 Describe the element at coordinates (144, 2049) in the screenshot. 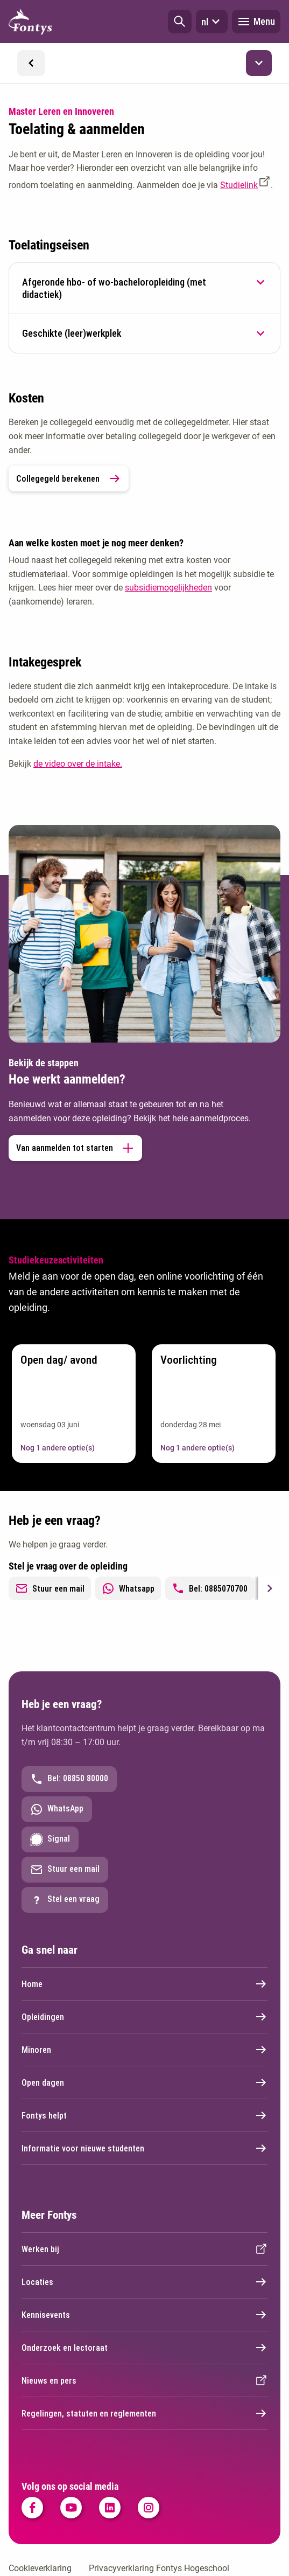

I see `Minoren` at that location.